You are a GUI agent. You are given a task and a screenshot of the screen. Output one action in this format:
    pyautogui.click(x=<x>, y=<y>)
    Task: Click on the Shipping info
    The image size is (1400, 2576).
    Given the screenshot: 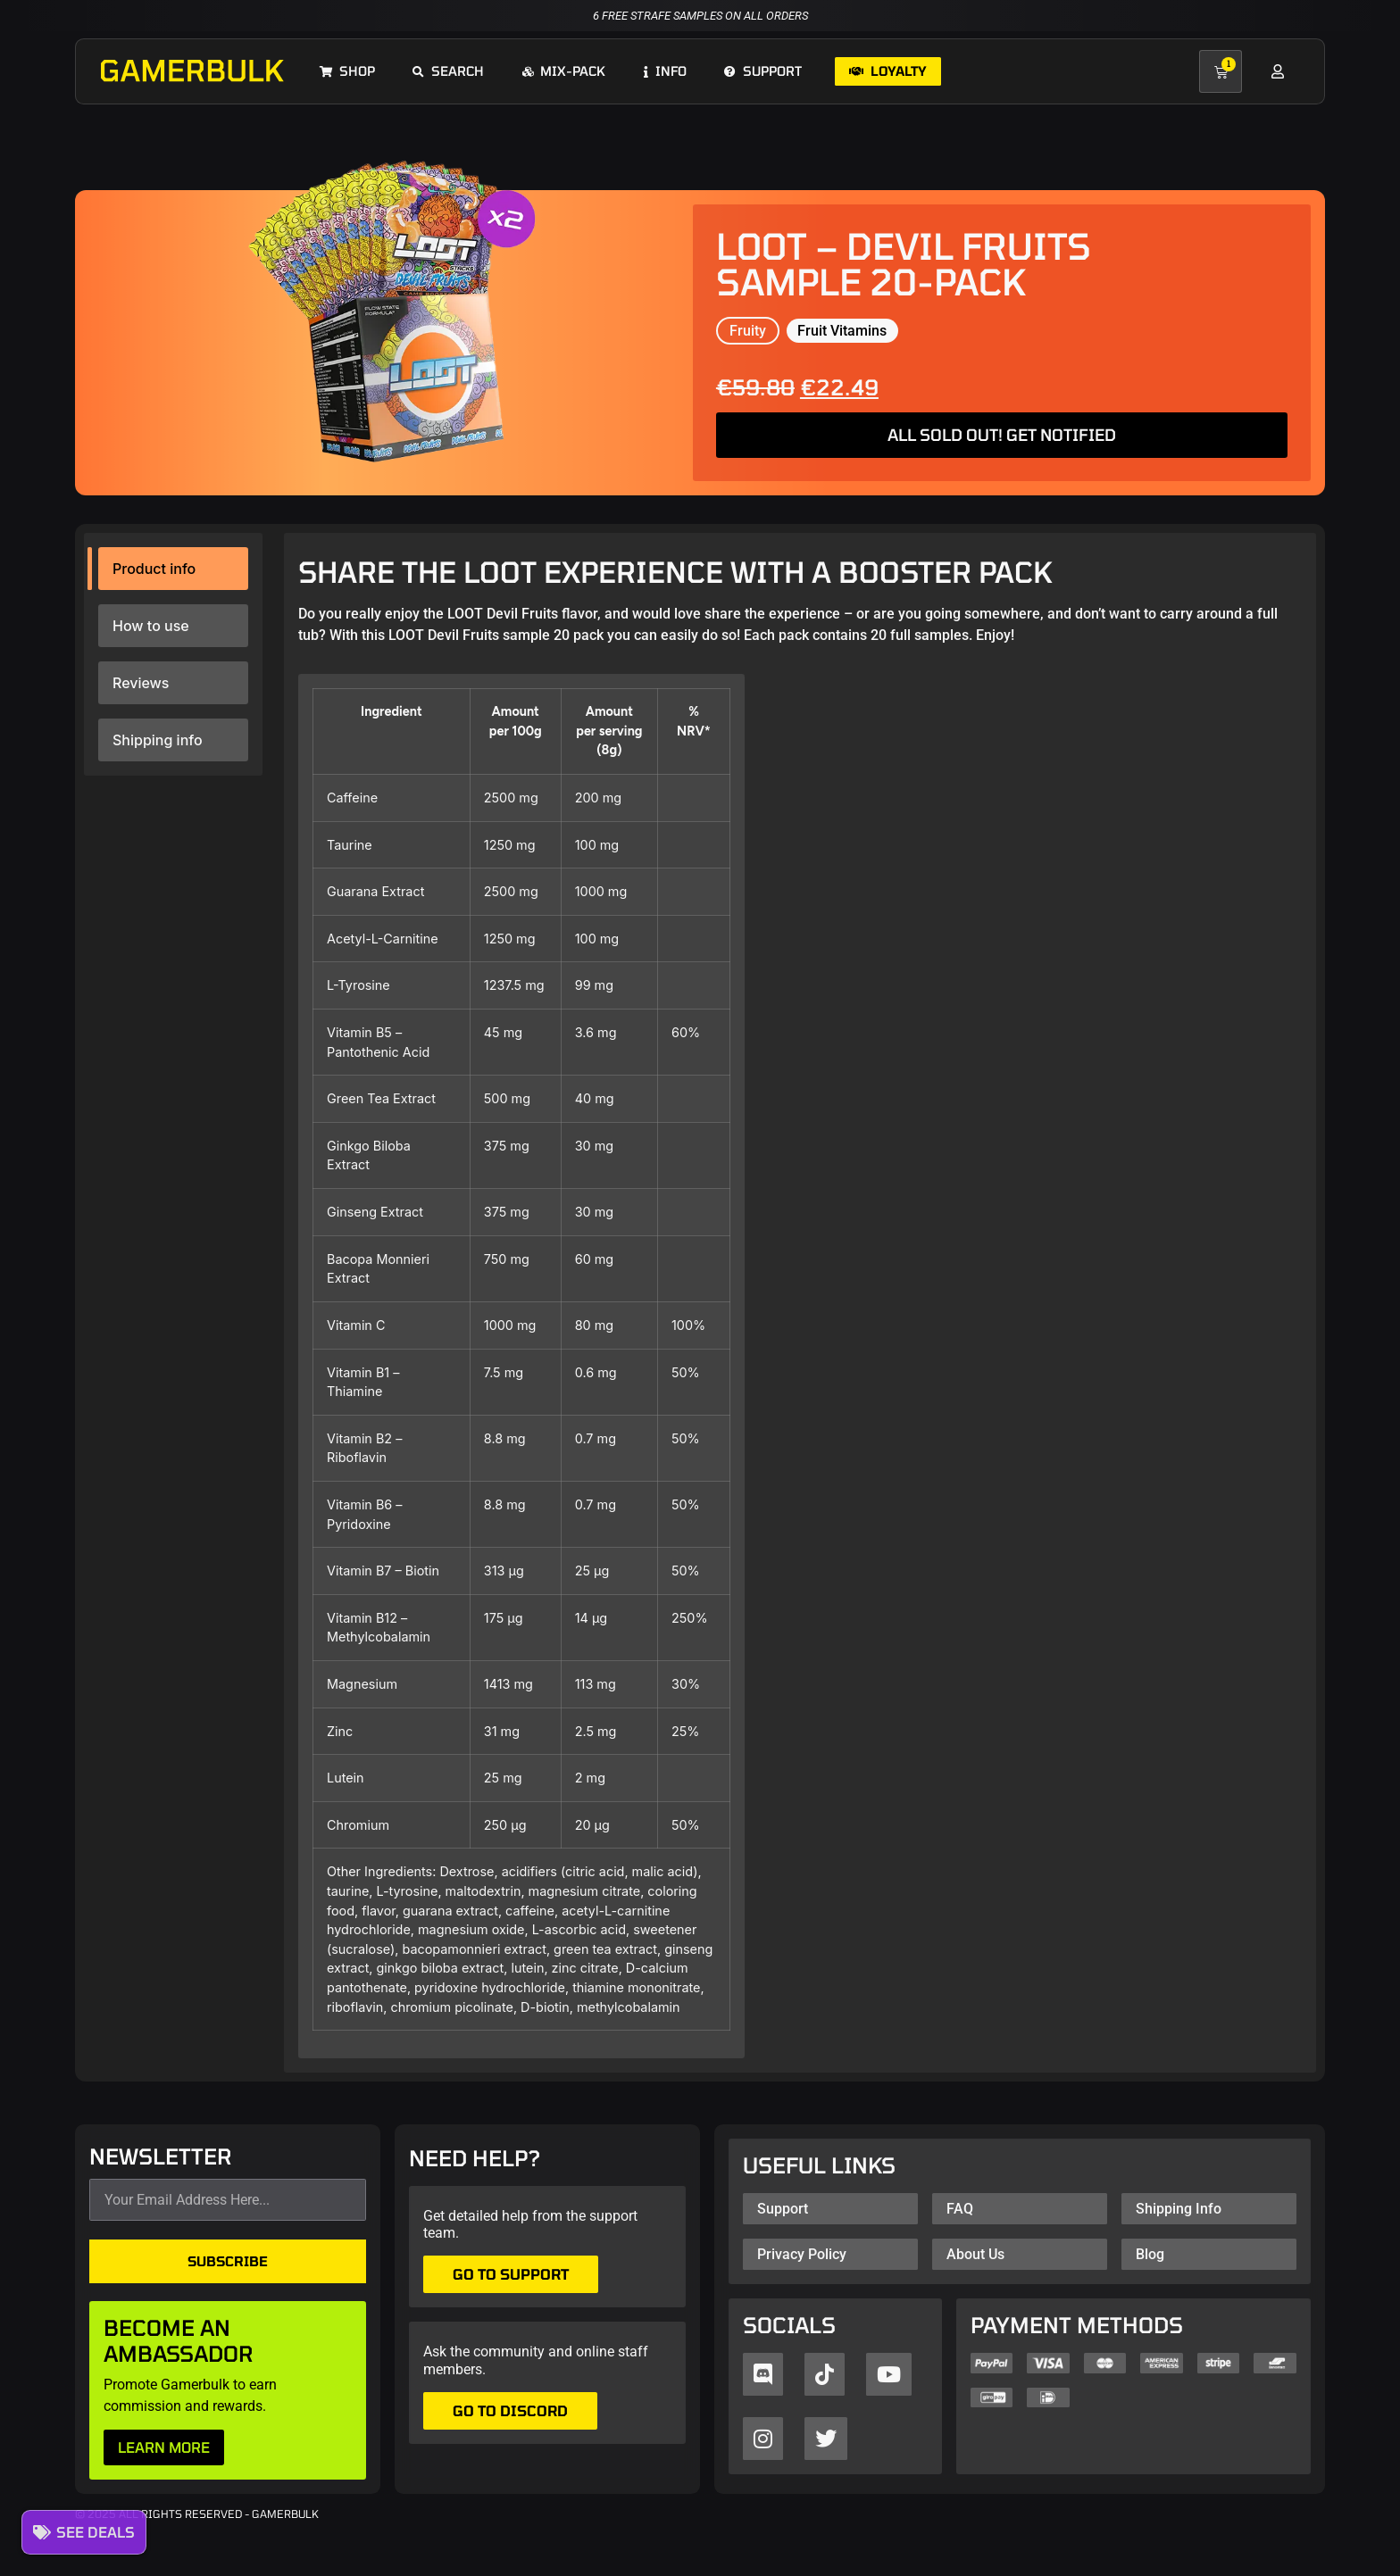 What is the action you would take?
    pyautogui.click(x=157, y=740)
    